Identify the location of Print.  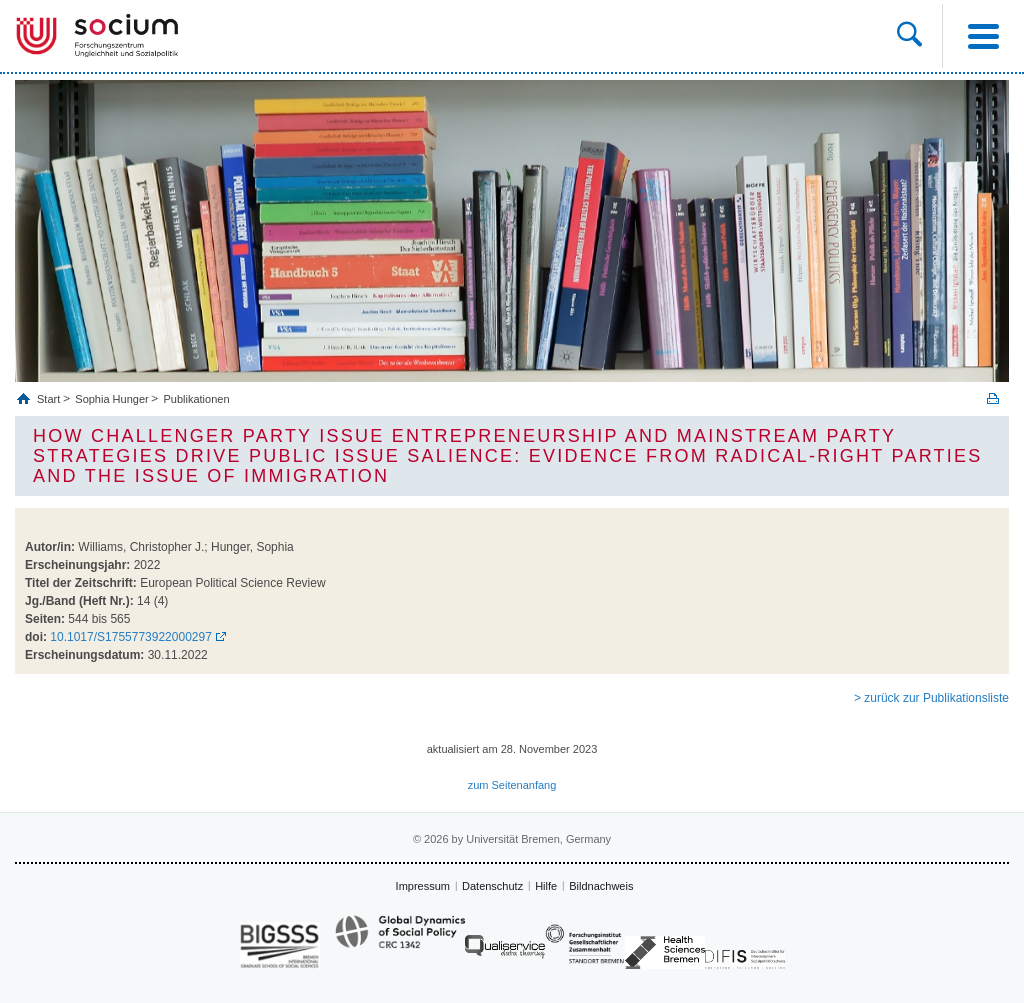
(993, 398).